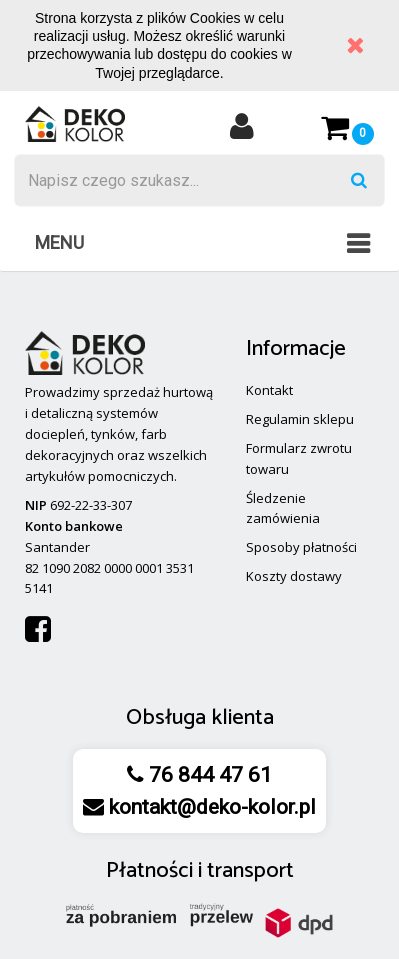 Image resolution: width=399 pixels, height=959 pixels. What do you see at coordinates (294, 576) in the screenshot?
I see `Koszty dostawy` at bounding box center [294, 576].